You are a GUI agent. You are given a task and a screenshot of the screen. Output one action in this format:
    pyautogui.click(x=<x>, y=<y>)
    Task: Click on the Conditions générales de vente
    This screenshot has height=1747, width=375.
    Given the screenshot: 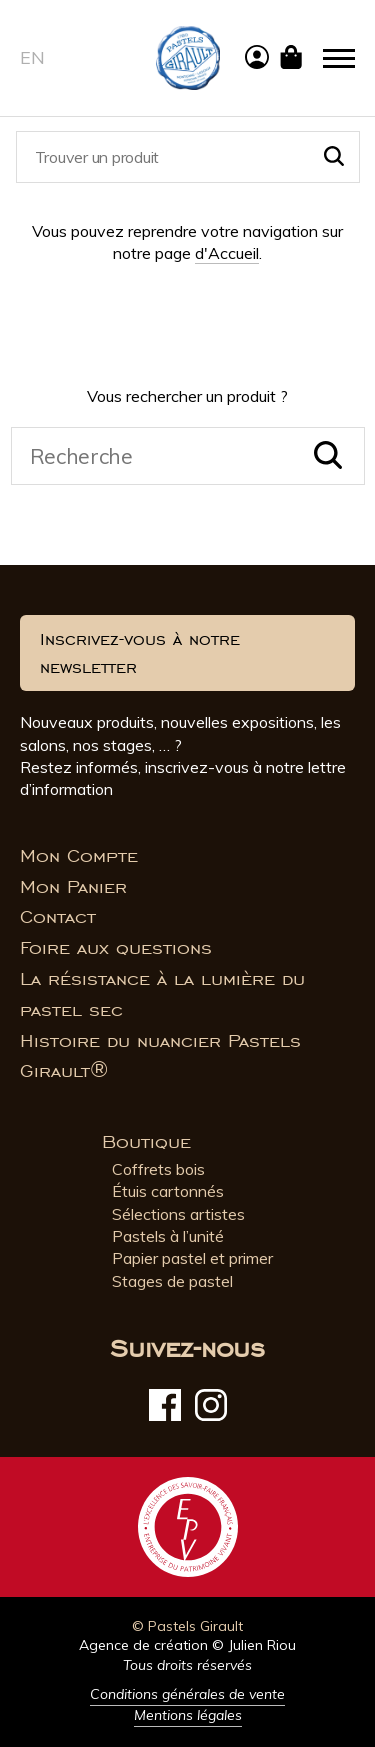 What is the action you would take?
    pyautogui.click(x=187, y=1694)
    